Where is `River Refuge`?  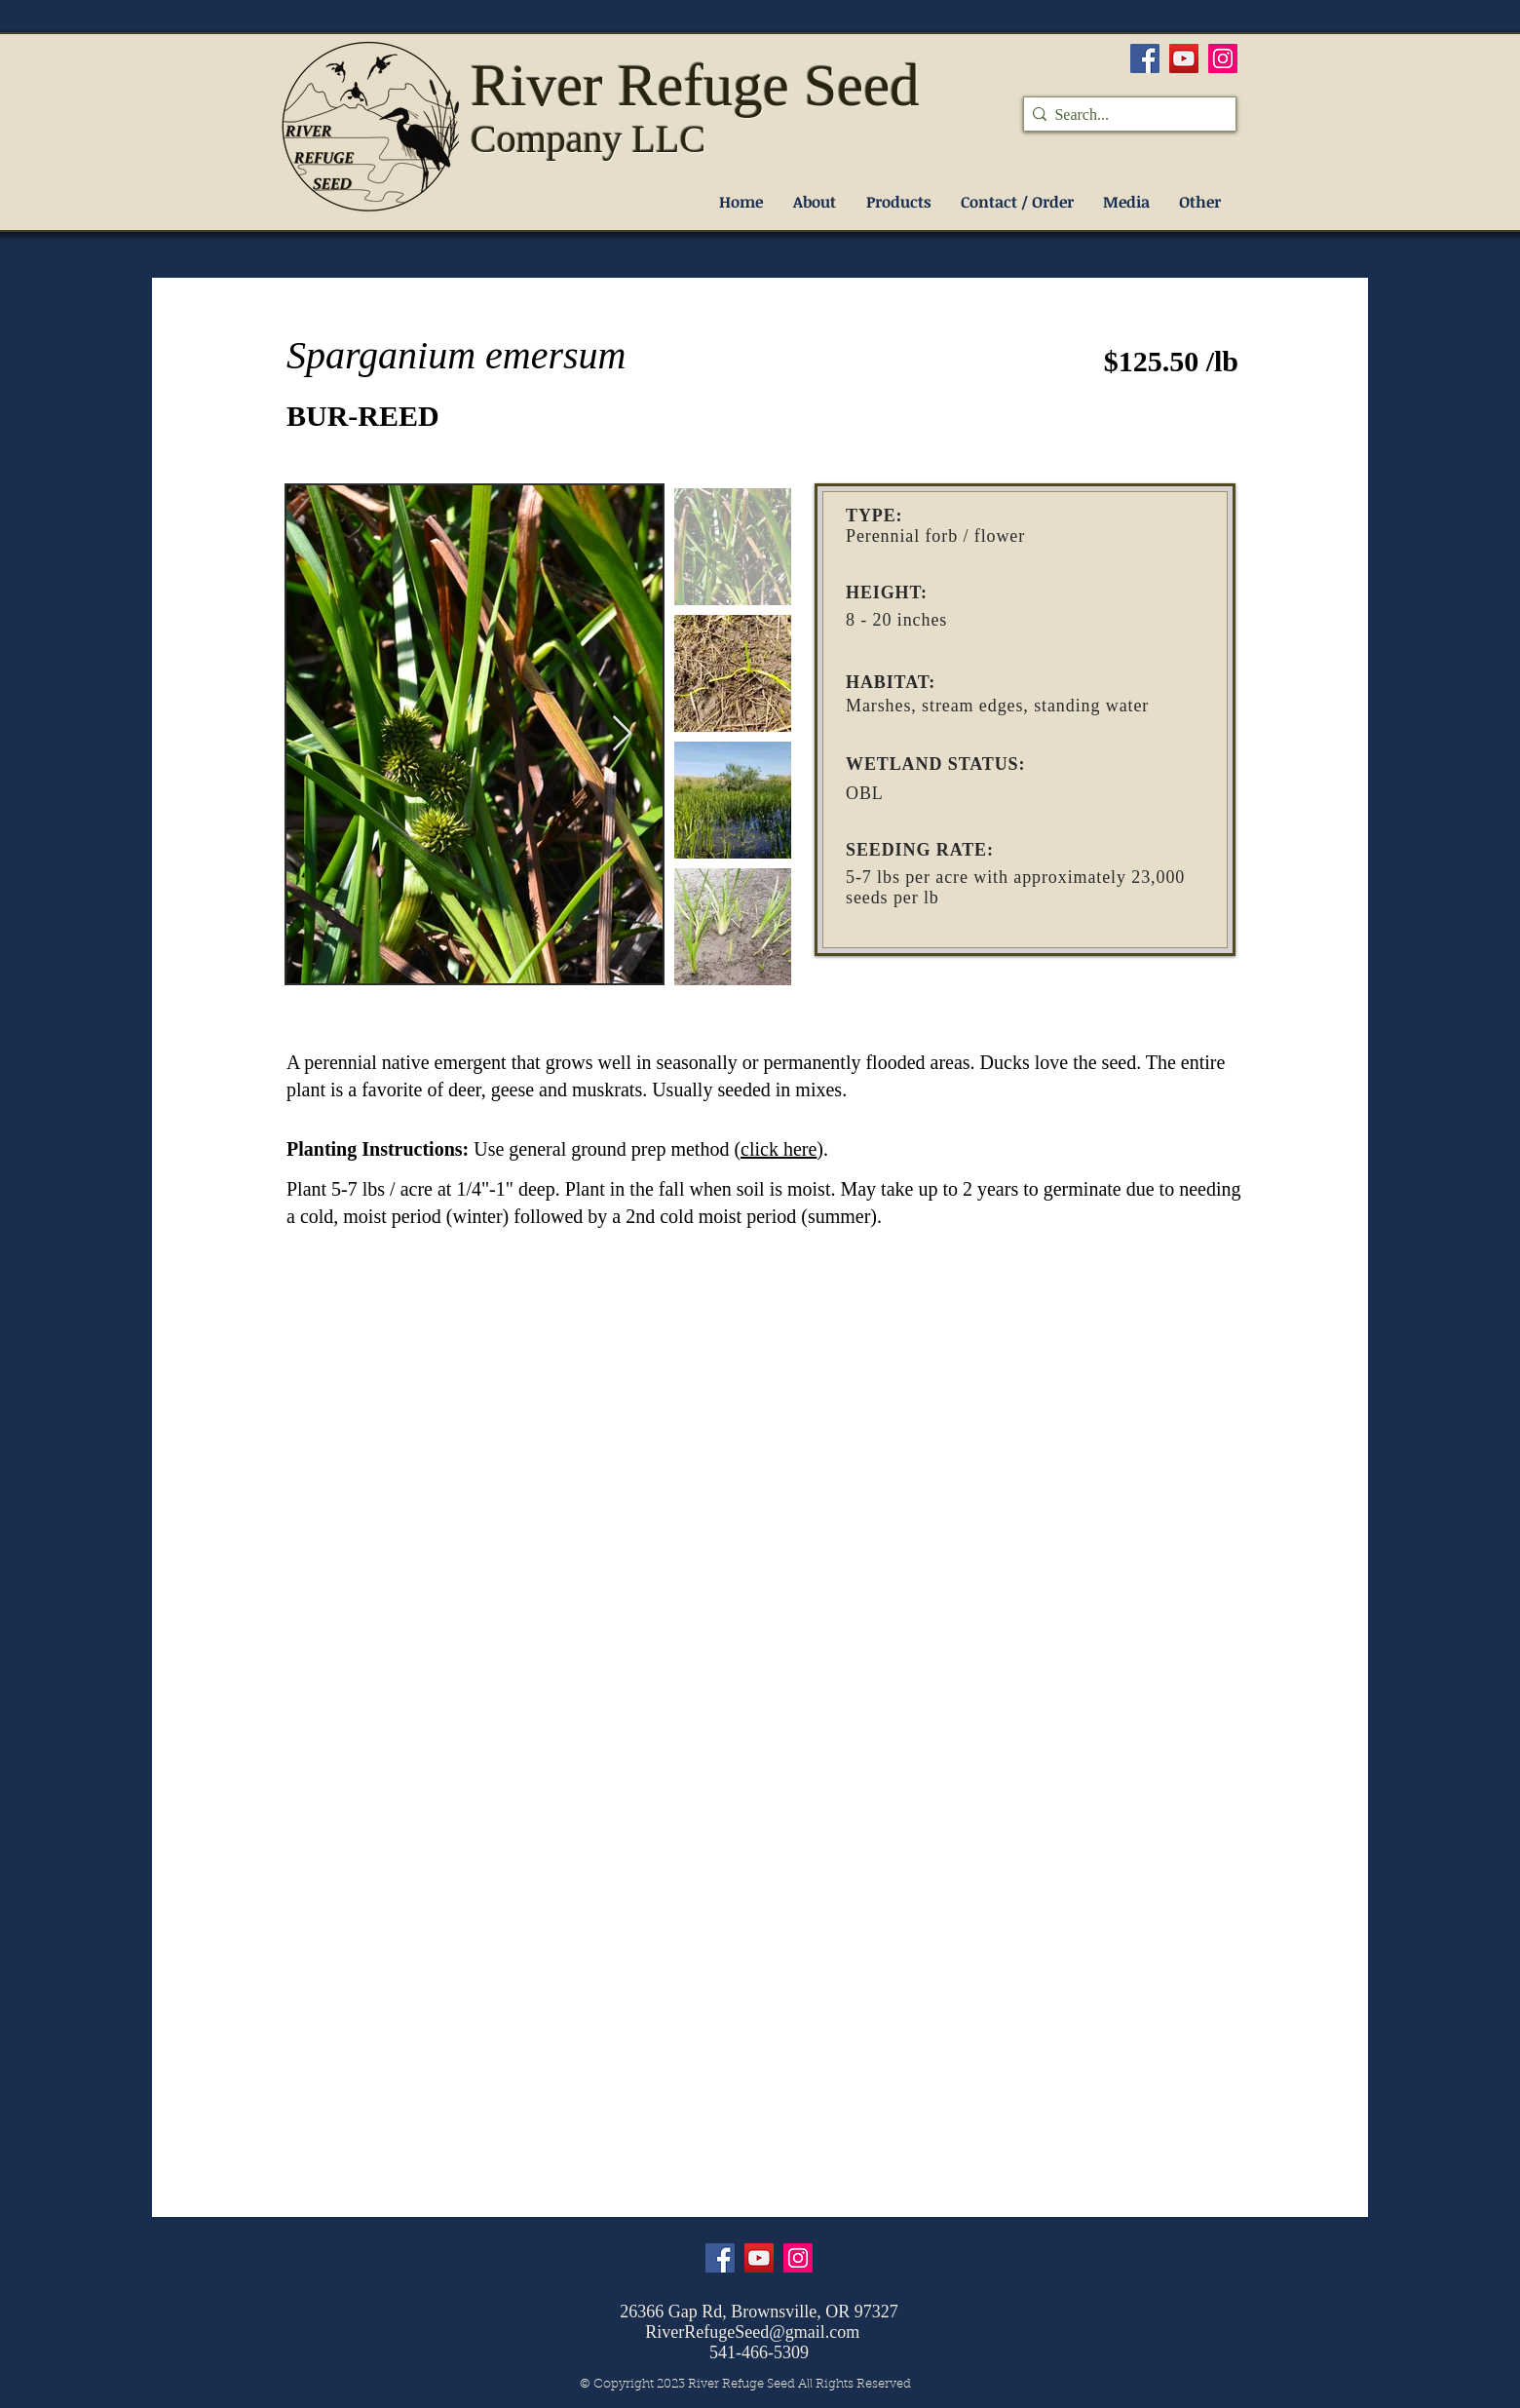 River Refuge is located at coordinates (637, 85).